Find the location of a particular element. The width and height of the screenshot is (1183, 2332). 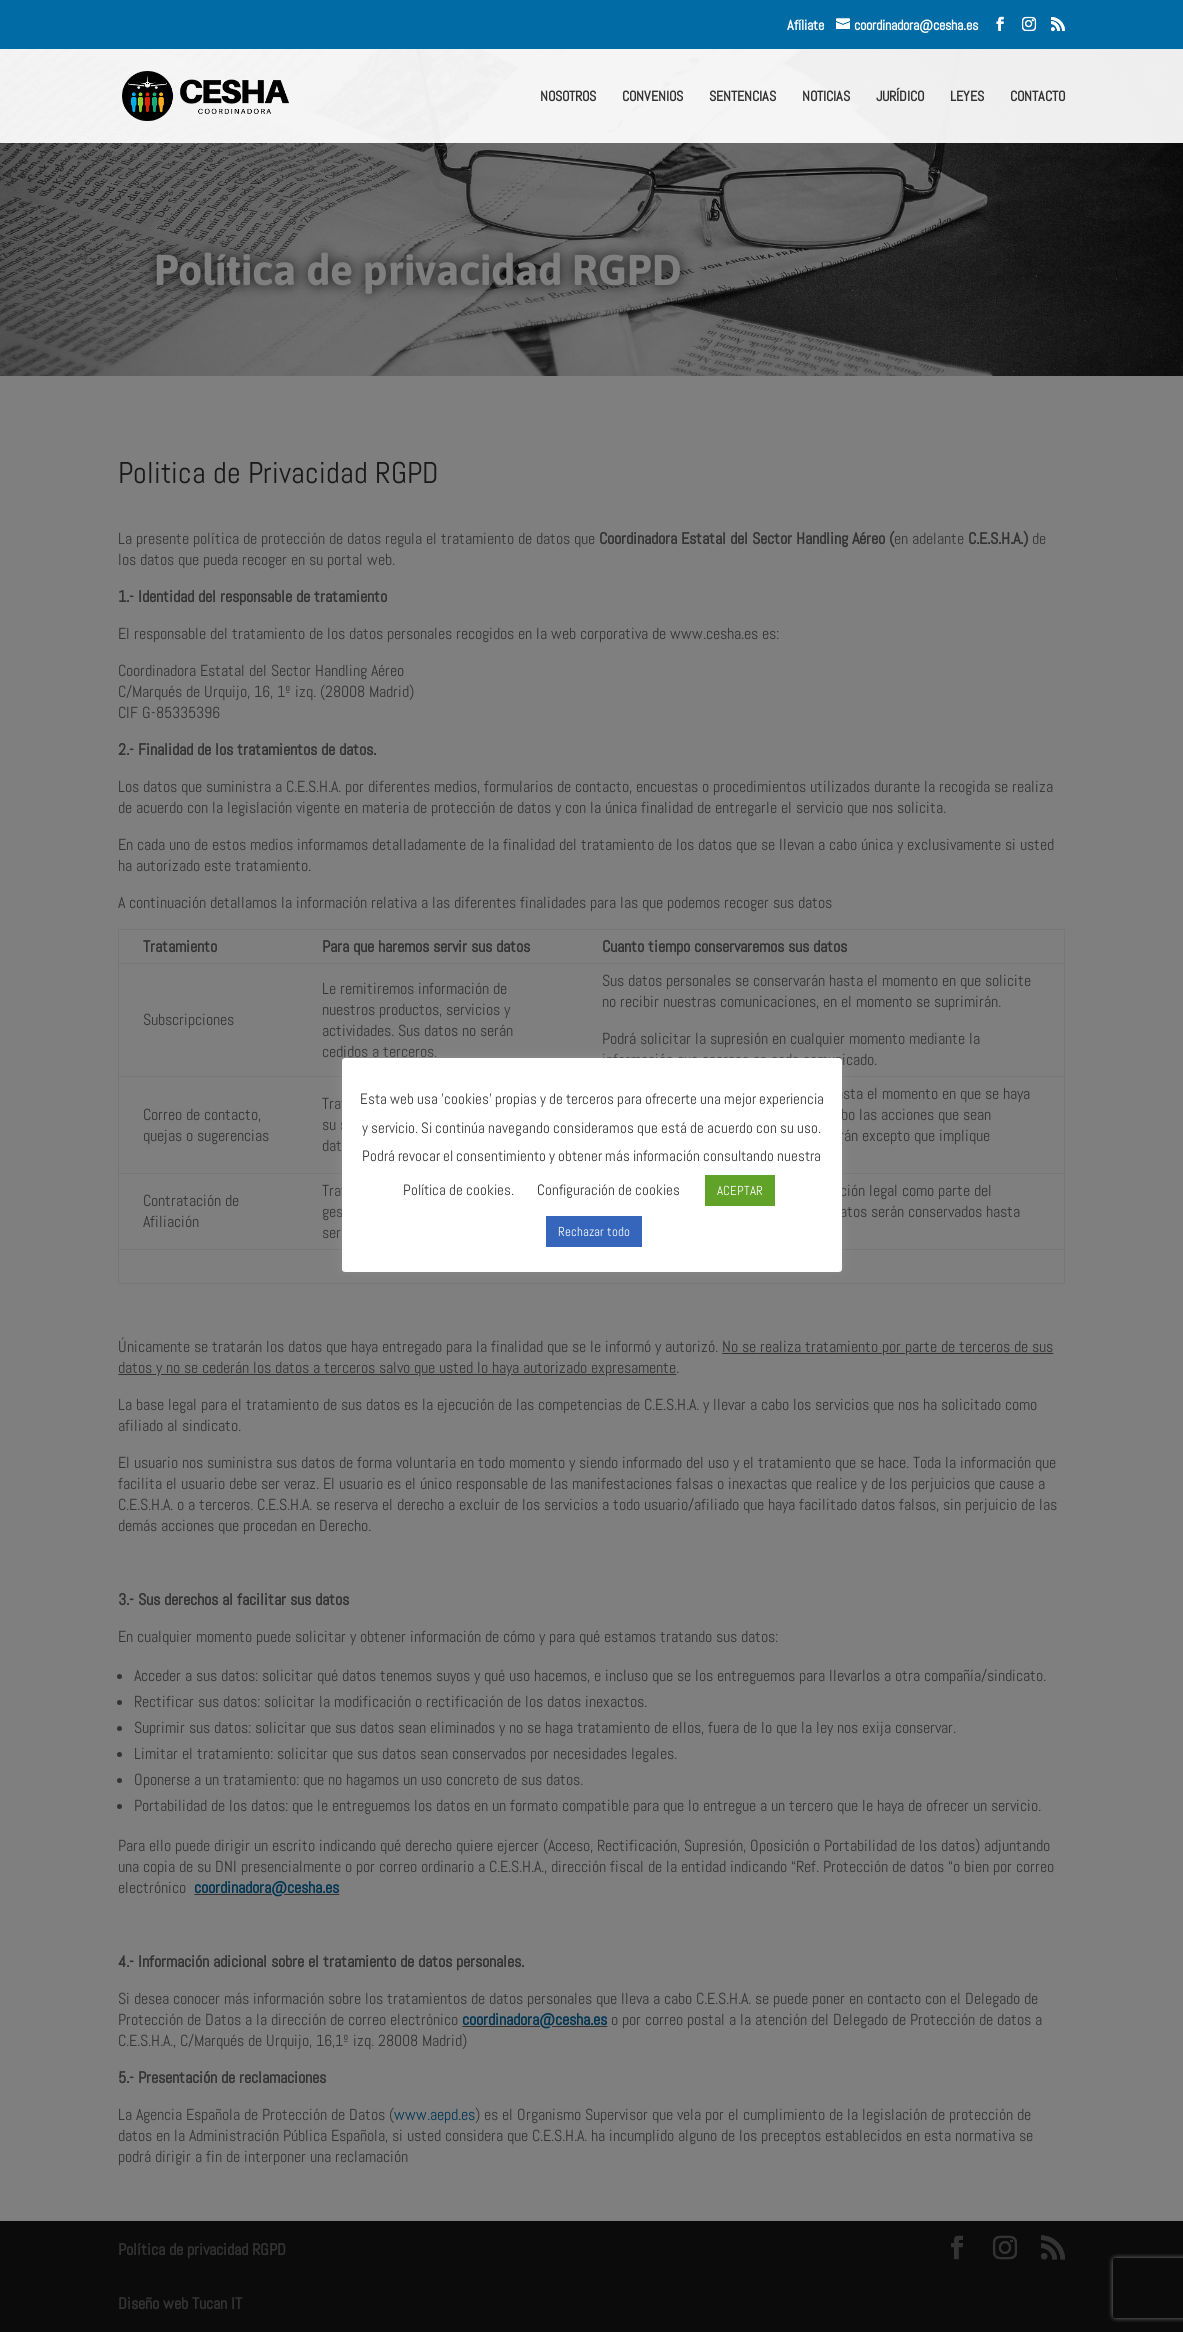

LEYES is located at coordinates (967, 97).